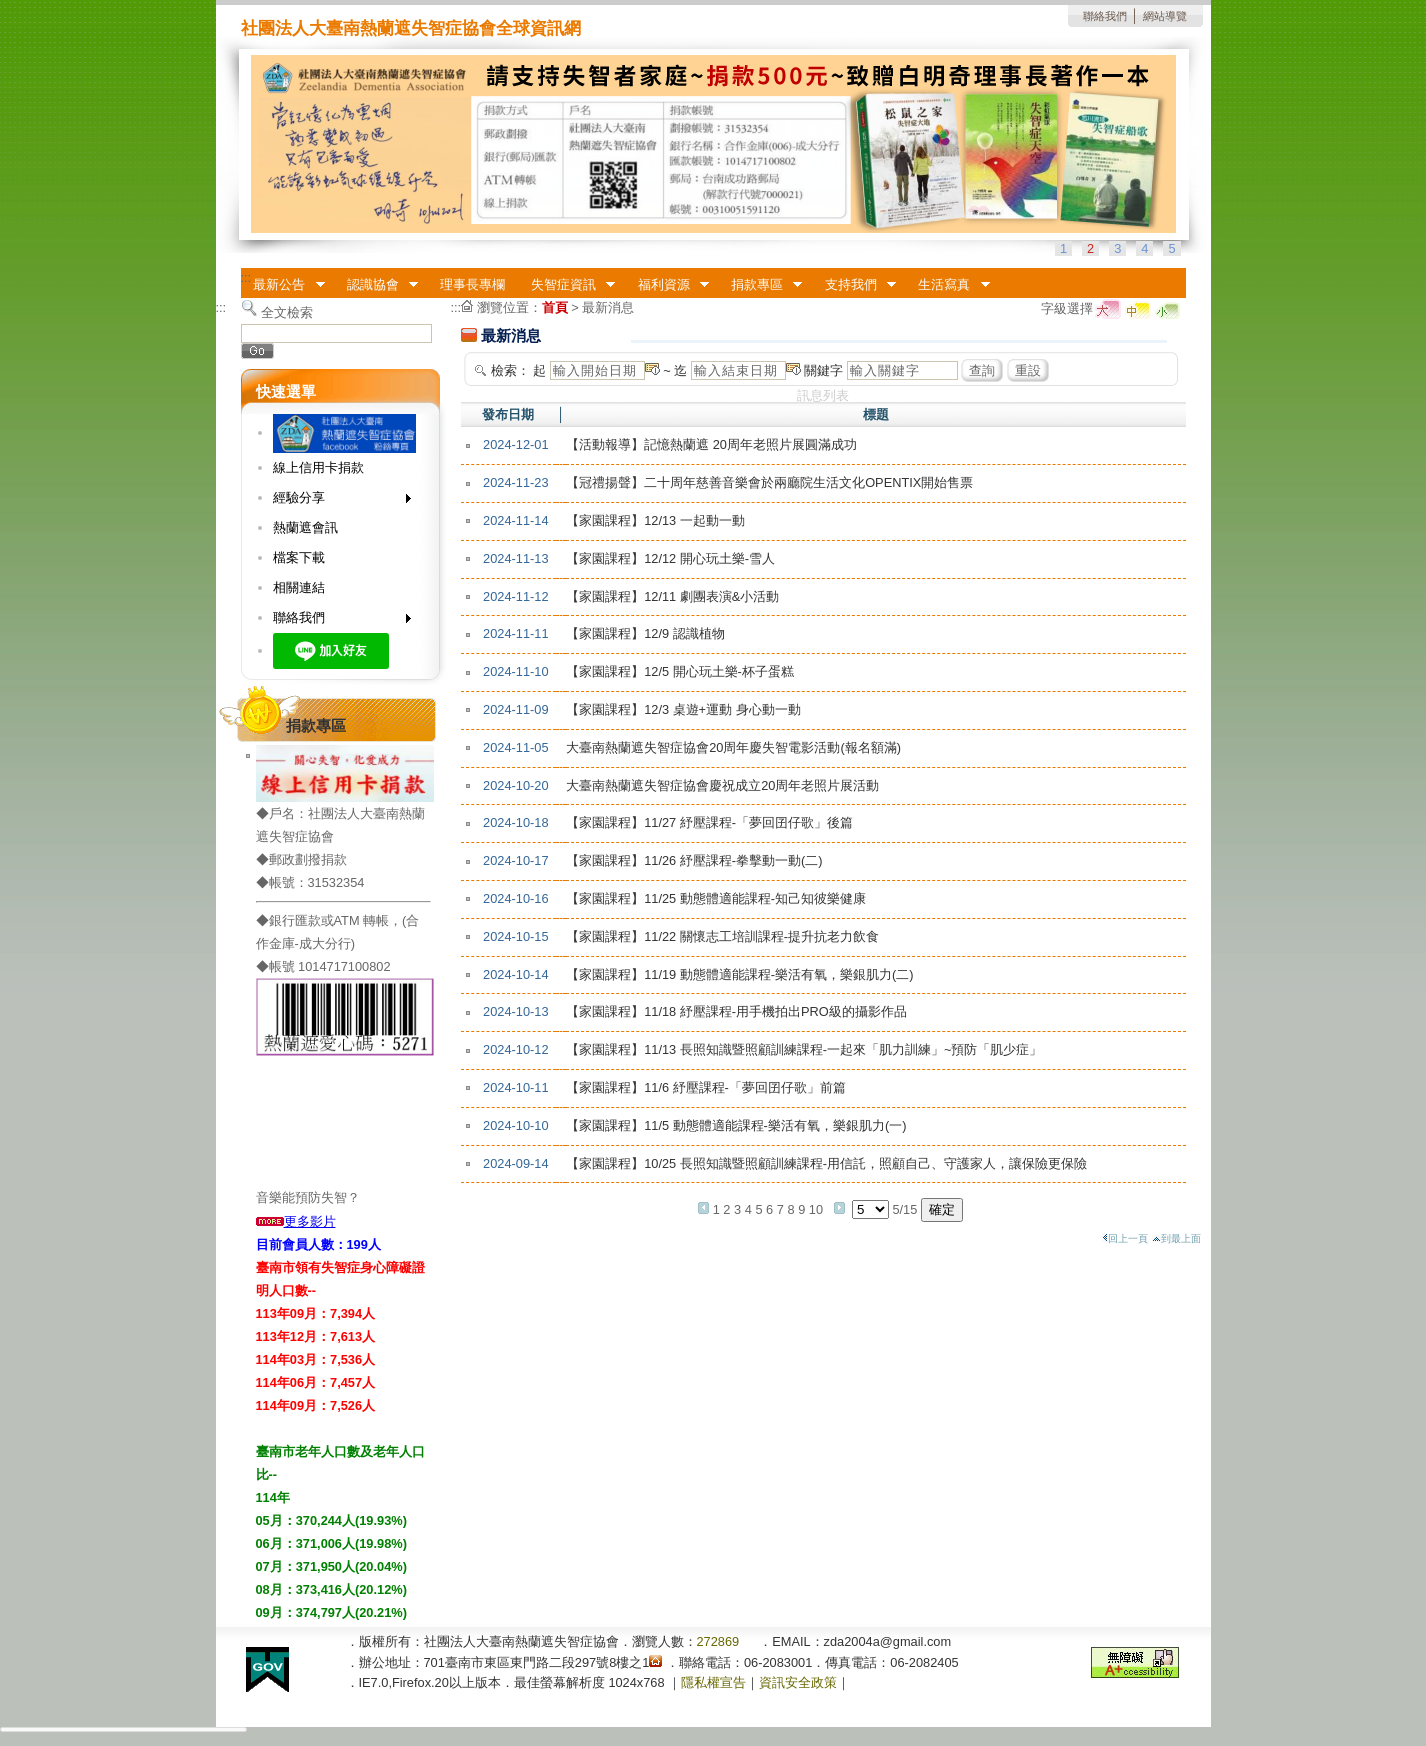  What do you see at coordinates (670, 558) in the screenshot?
I see `【家園課程】12/12 開心玩土樂-雪人` at bounding box center [670, 558].